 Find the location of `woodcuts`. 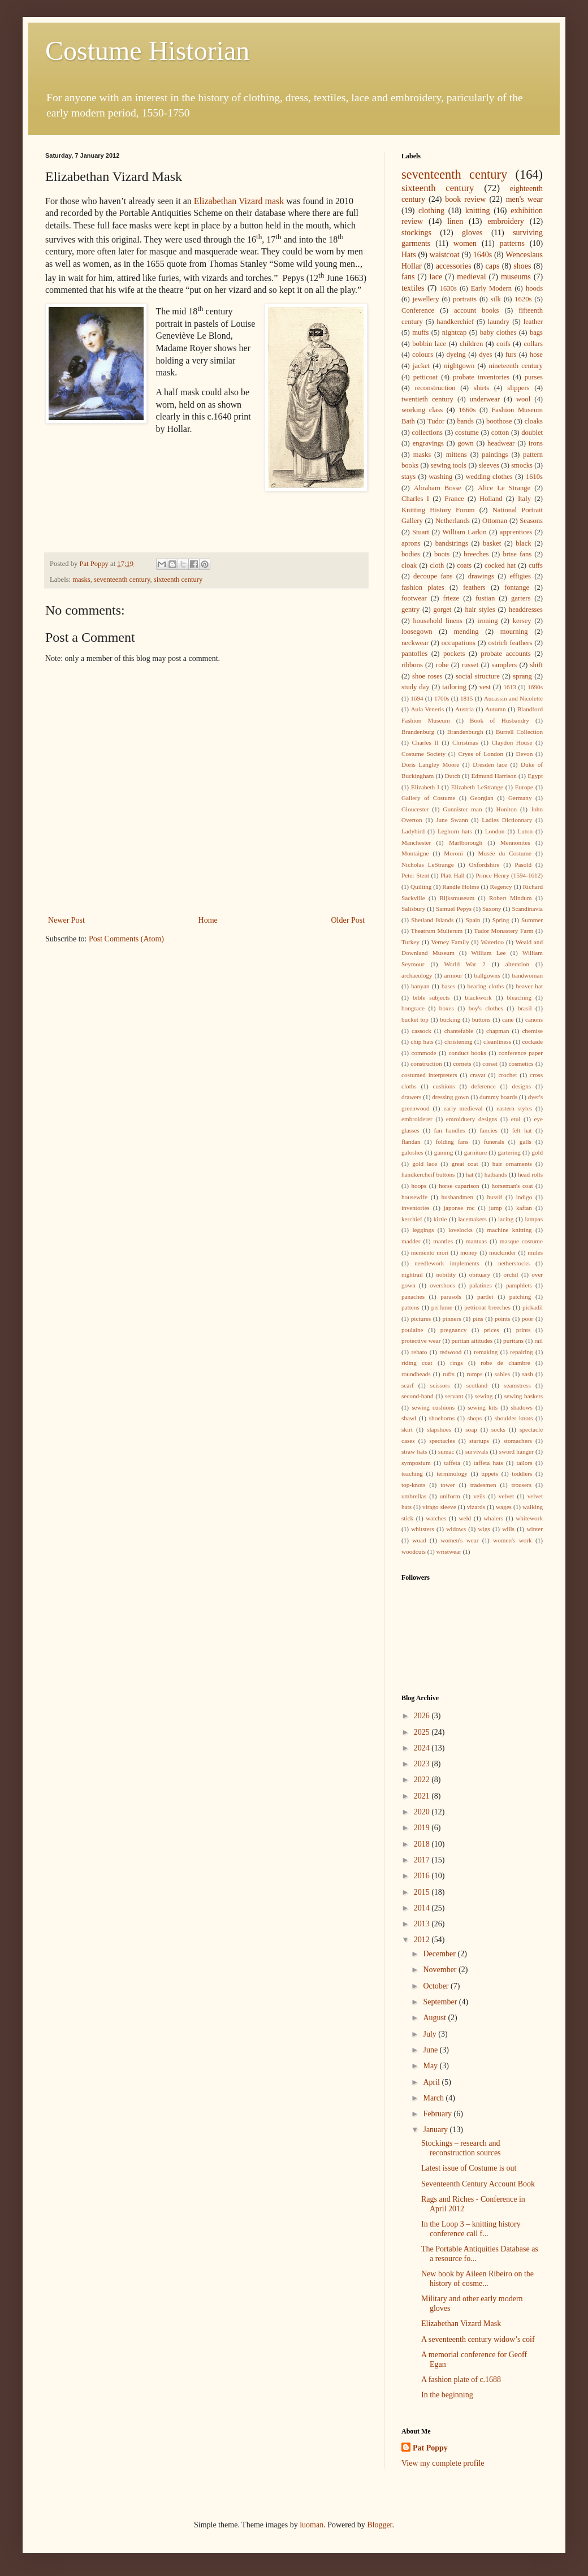

woodcuts is located at coordinates (413, 1551).